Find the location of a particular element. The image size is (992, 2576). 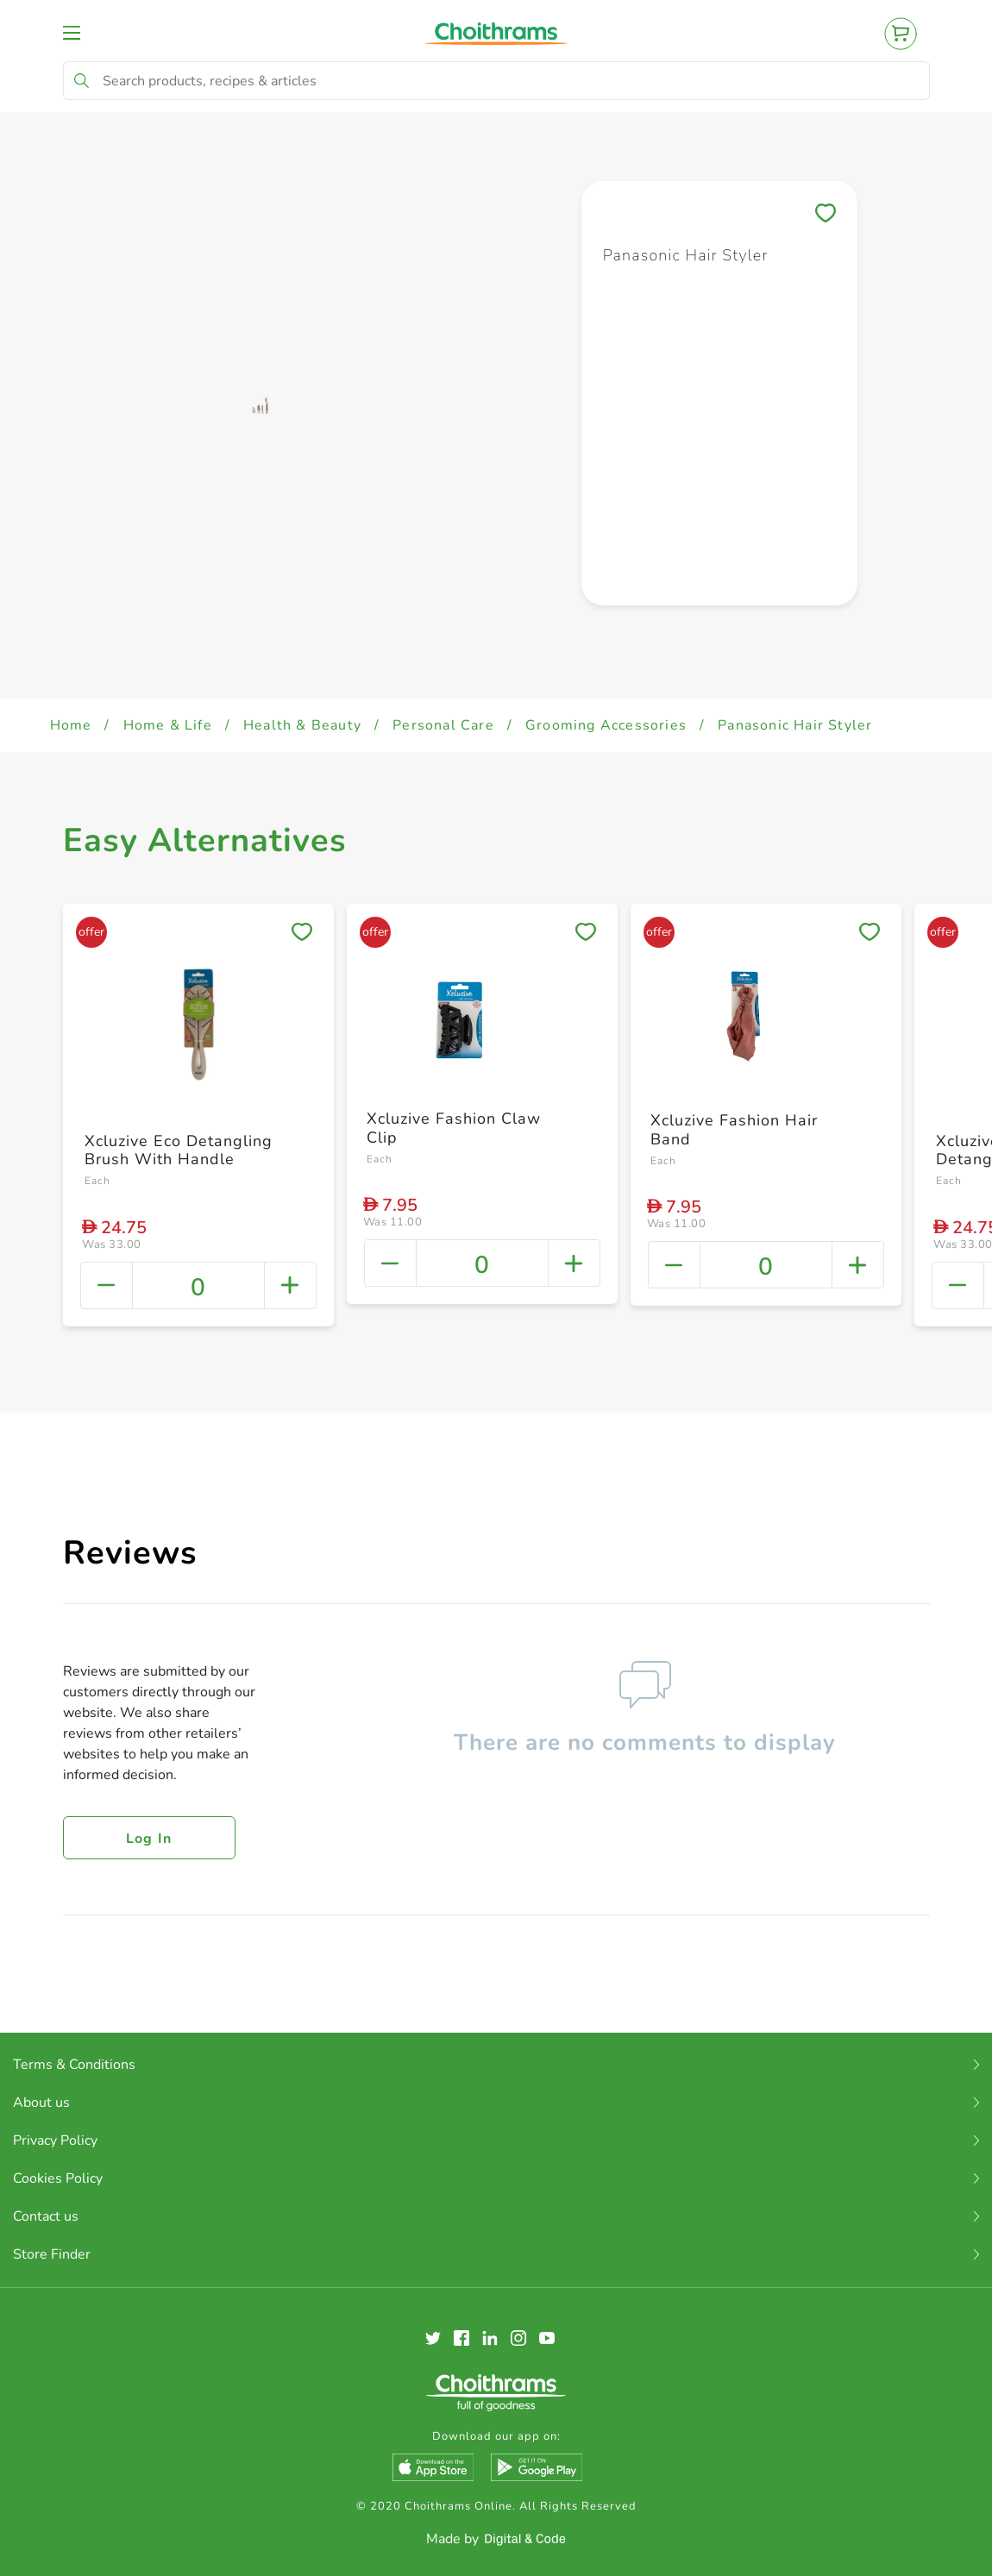

Xcluzive Fashion Claw Clip is located at coordinates (454, 1128).